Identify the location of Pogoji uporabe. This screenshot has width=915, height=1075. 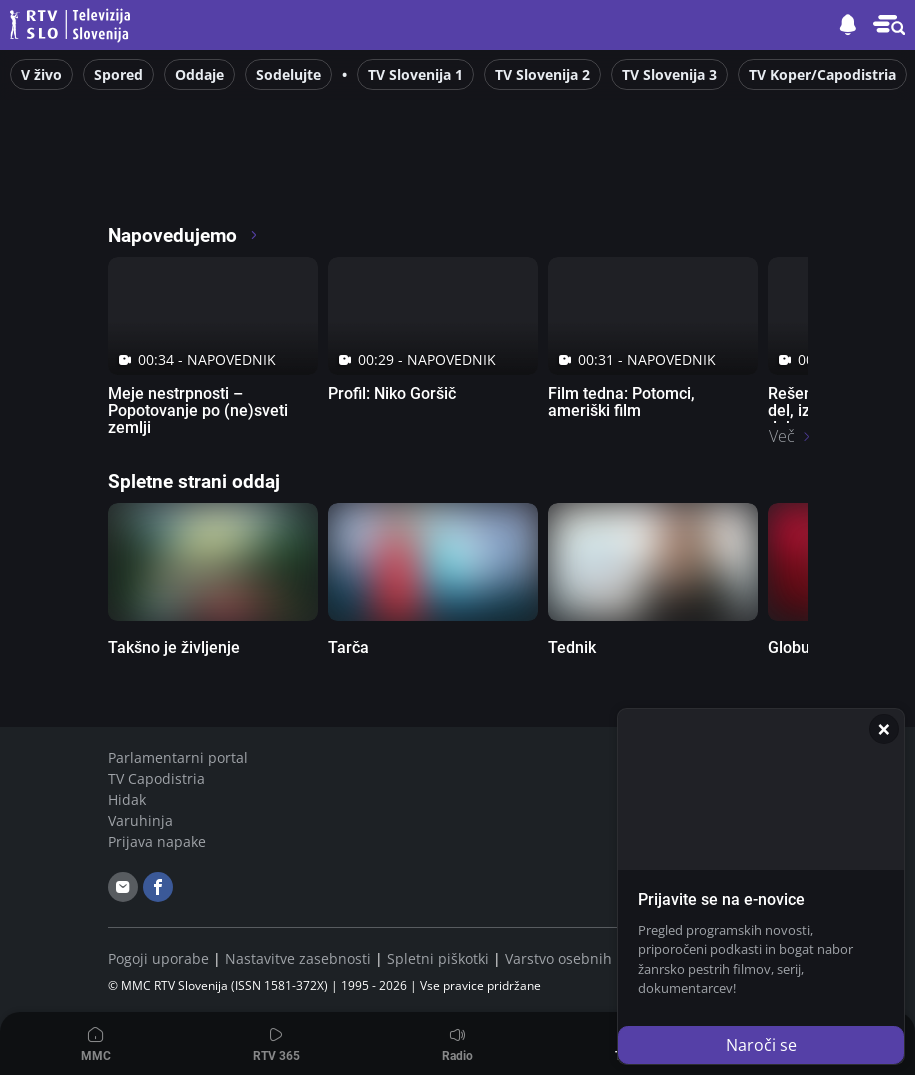
(158, 958).